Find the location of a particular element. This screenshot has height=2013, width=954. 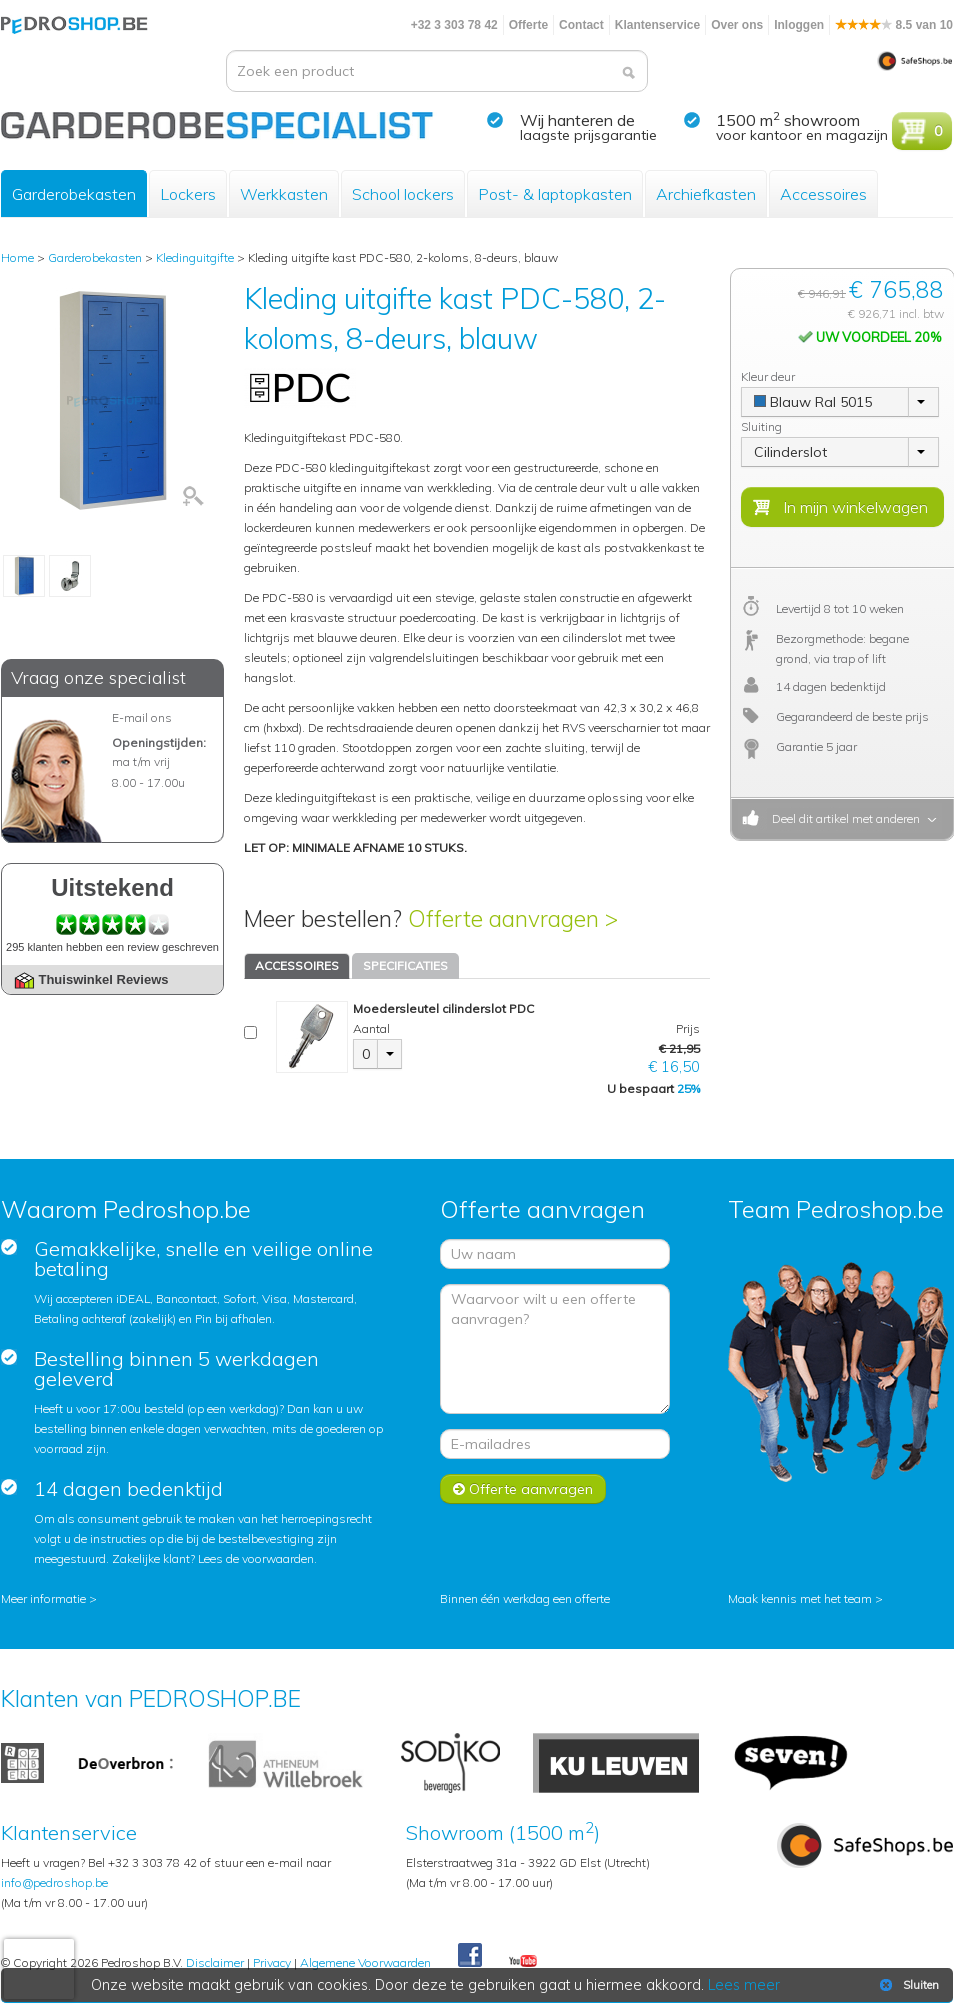

Contact is located at coordinates (581, 25).